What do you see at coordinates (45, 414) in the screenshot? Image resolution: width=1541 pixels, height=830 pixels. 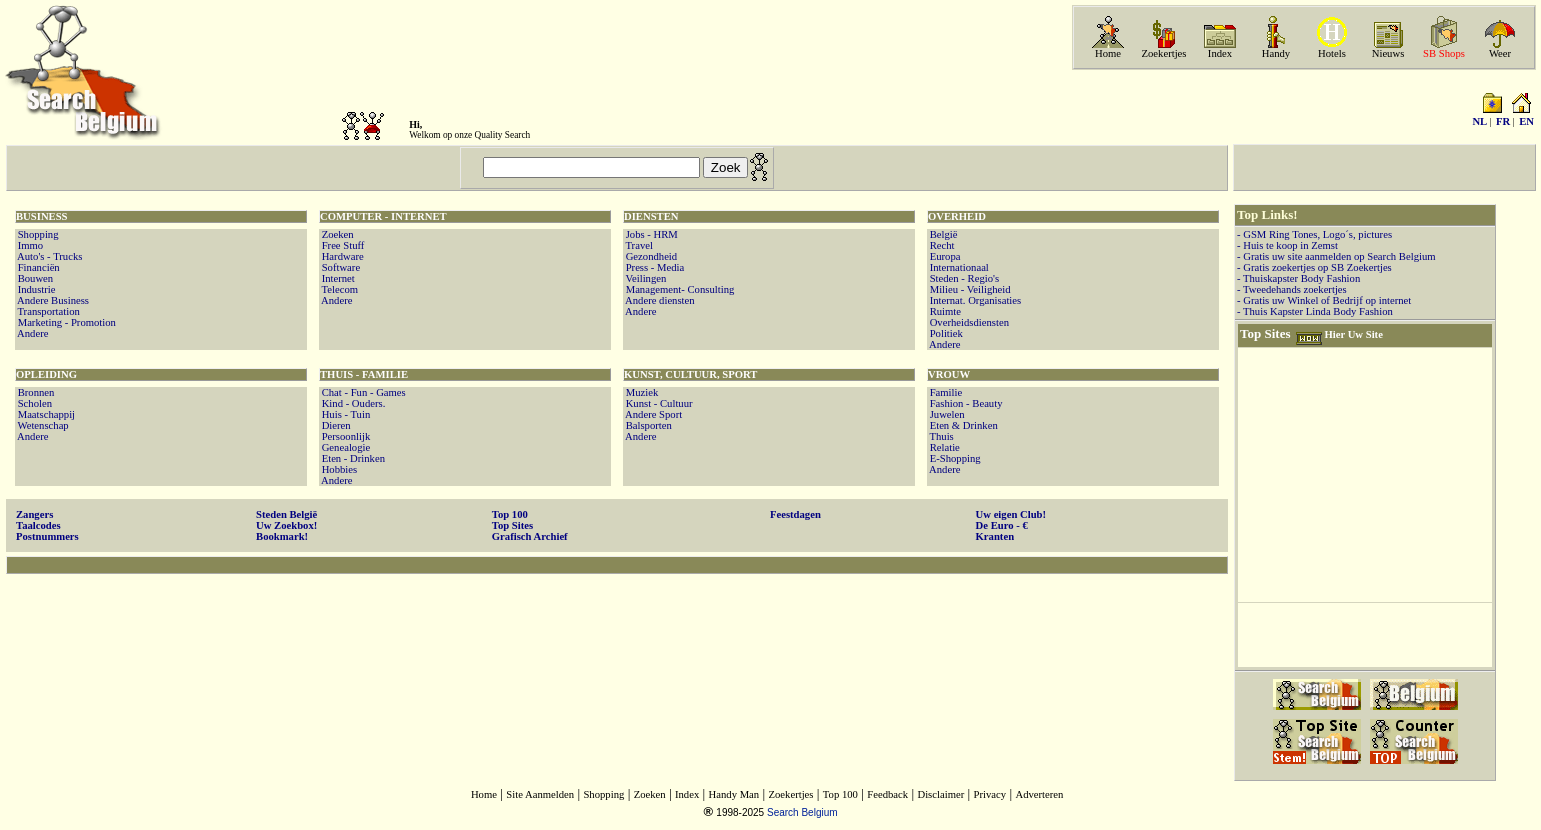 I see `Maatschappij` at bounding box center [45, 414].